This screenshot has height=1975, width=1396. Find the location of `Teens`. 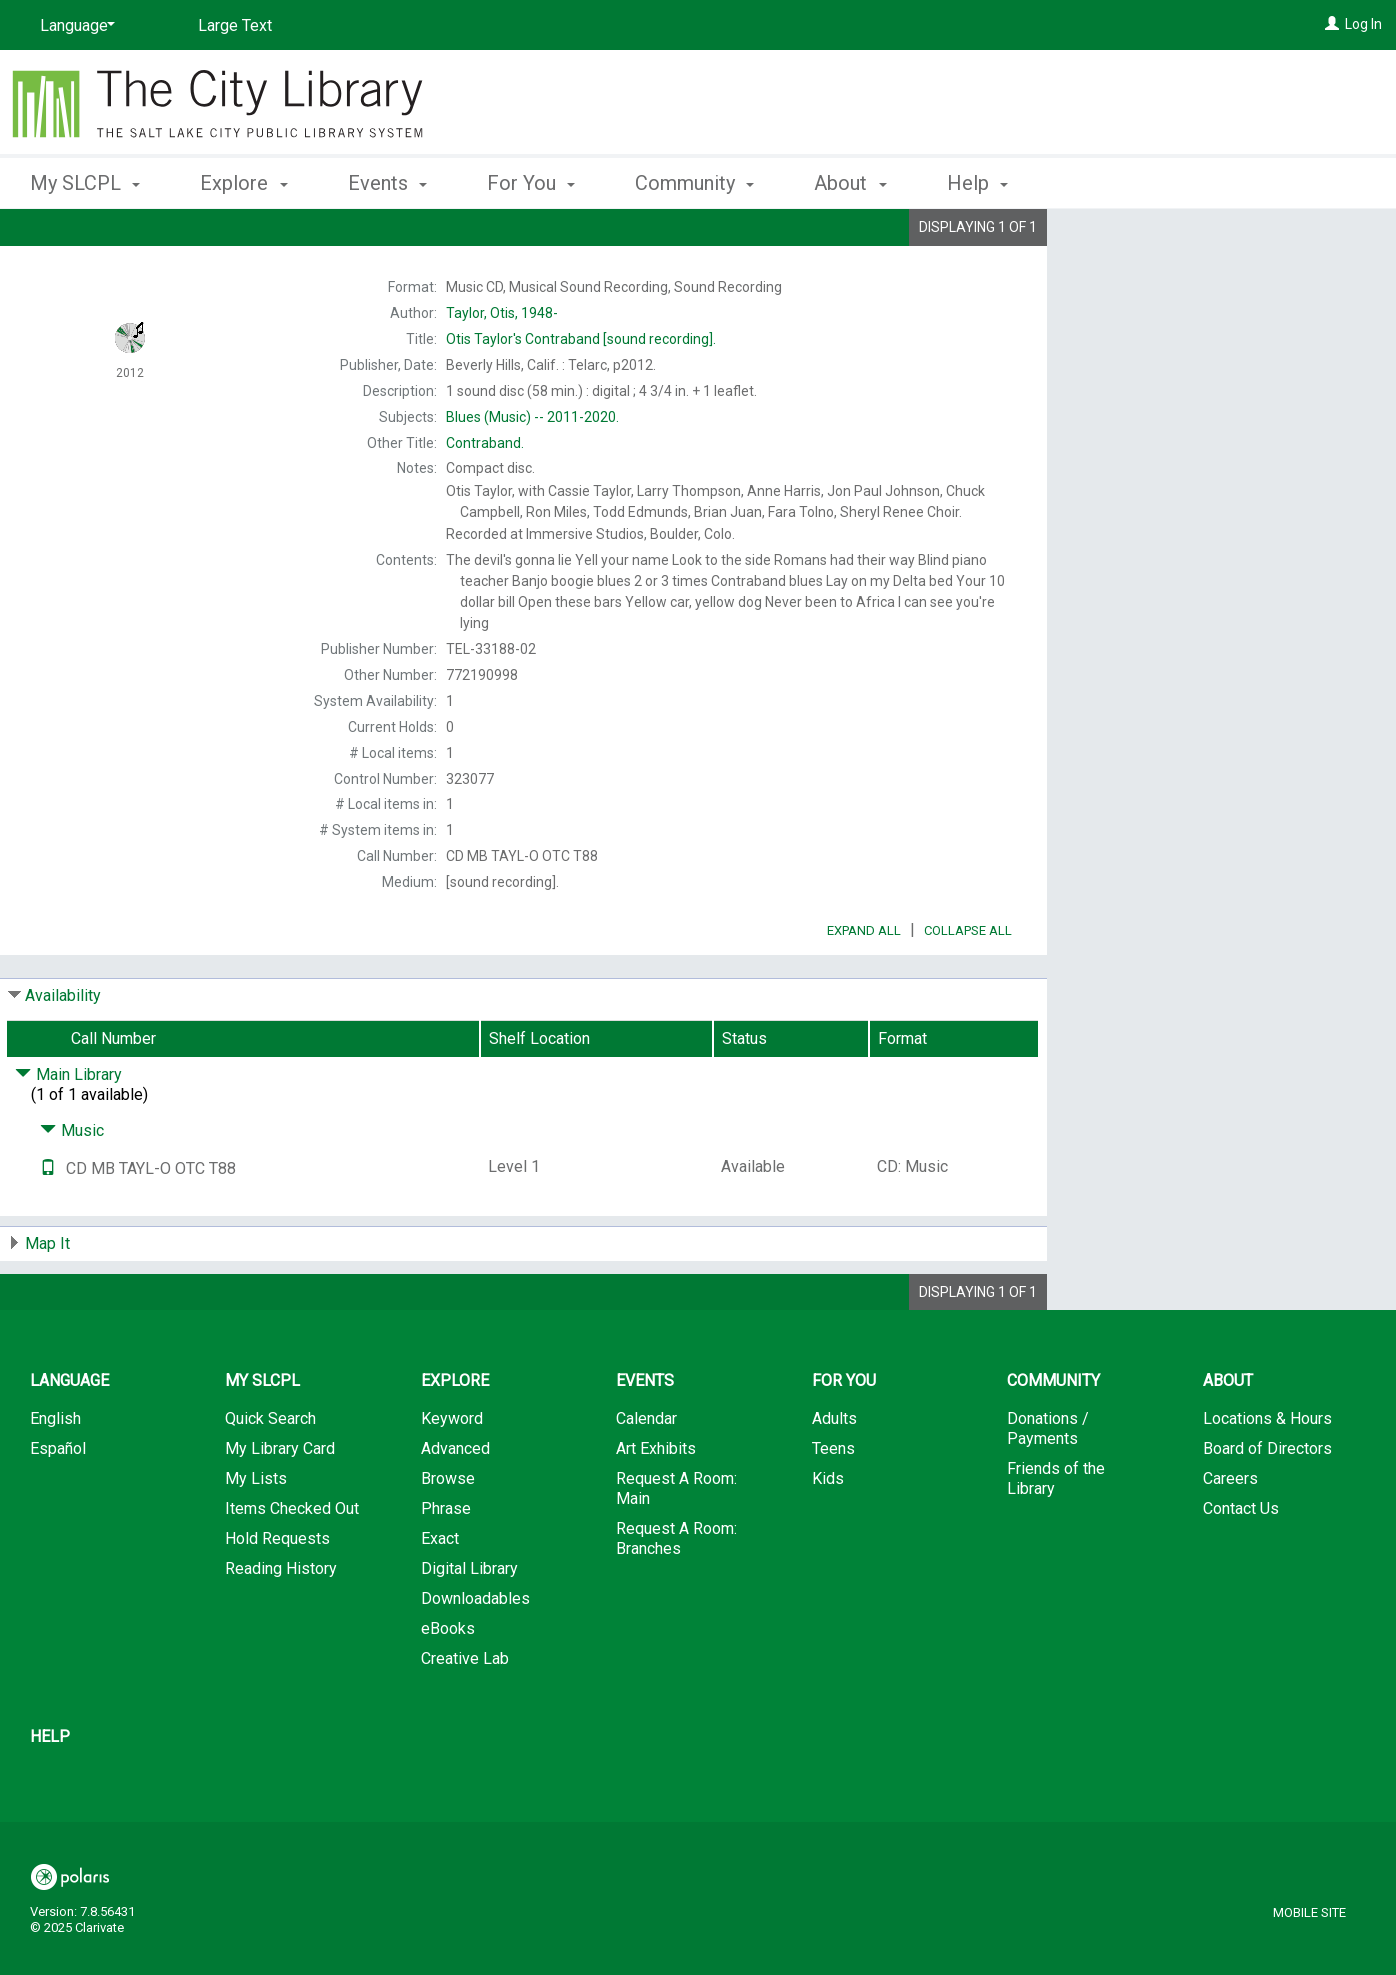

Teens is located at coordinates (833, 1504).